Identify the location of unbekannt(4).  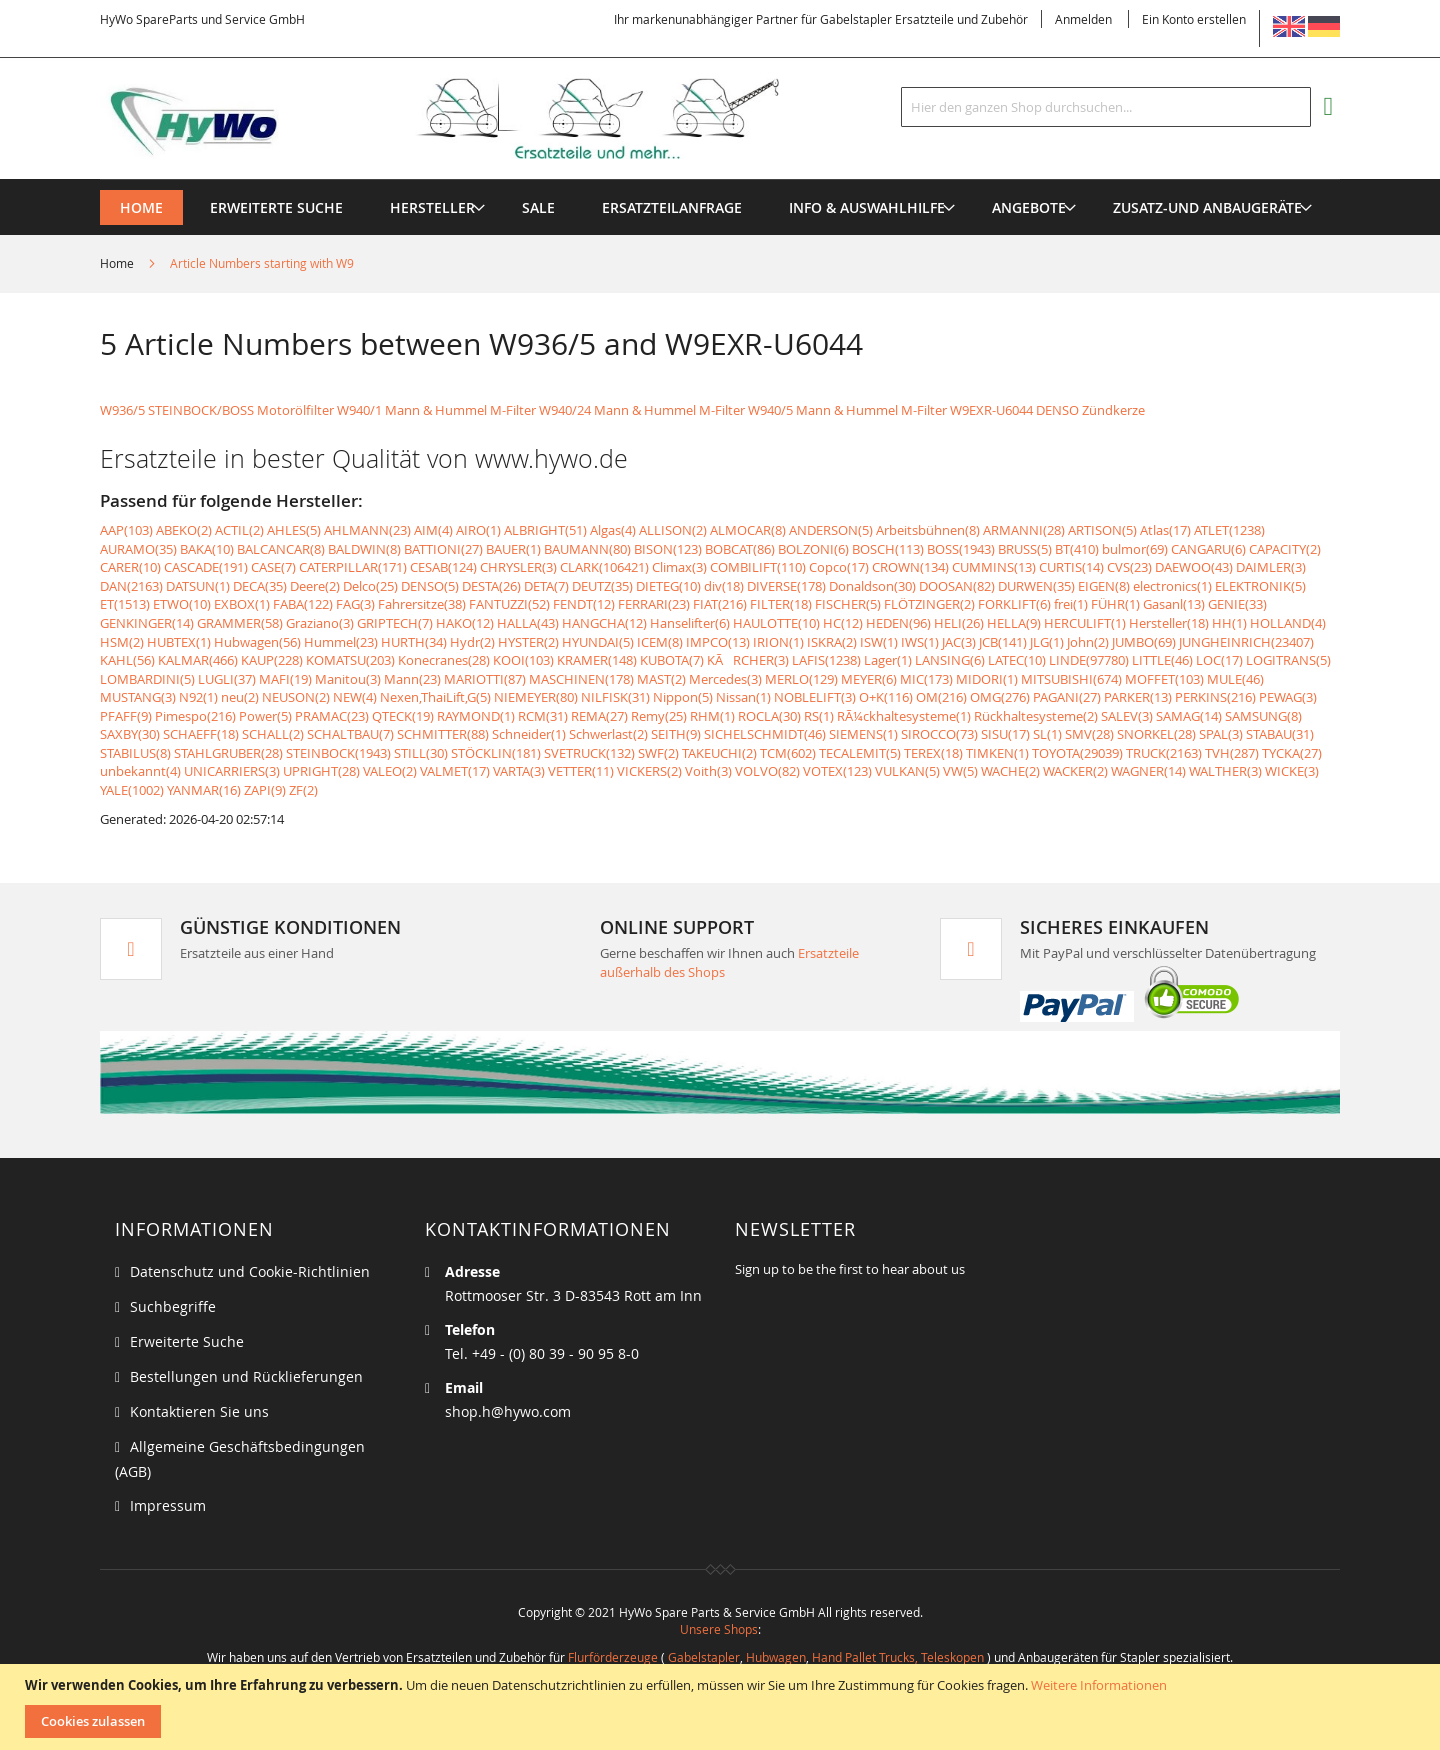
(140, 771).